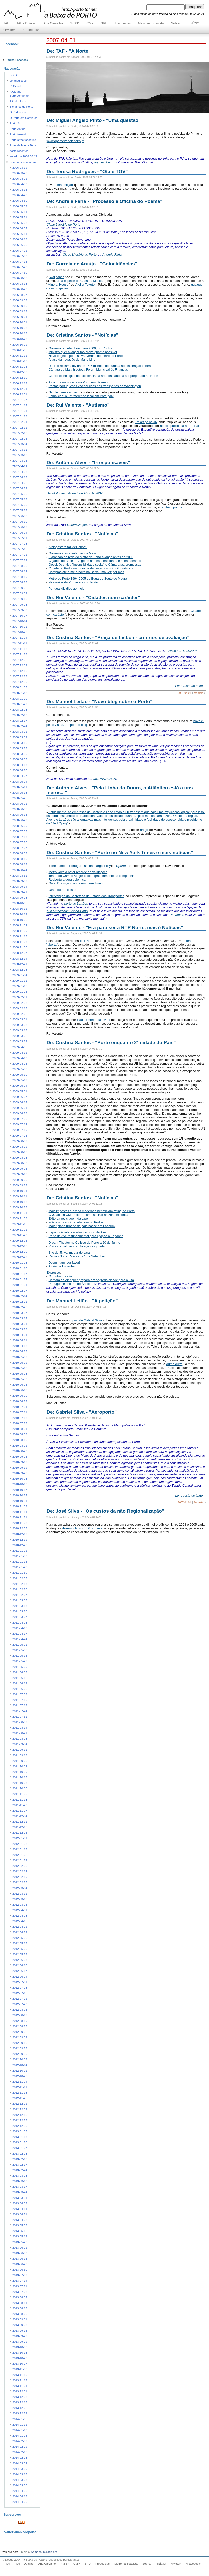  What do you see at coordinates (18, 112) in the screenshot?
I see `O Porto Cool` at bounding box center [18, 112].